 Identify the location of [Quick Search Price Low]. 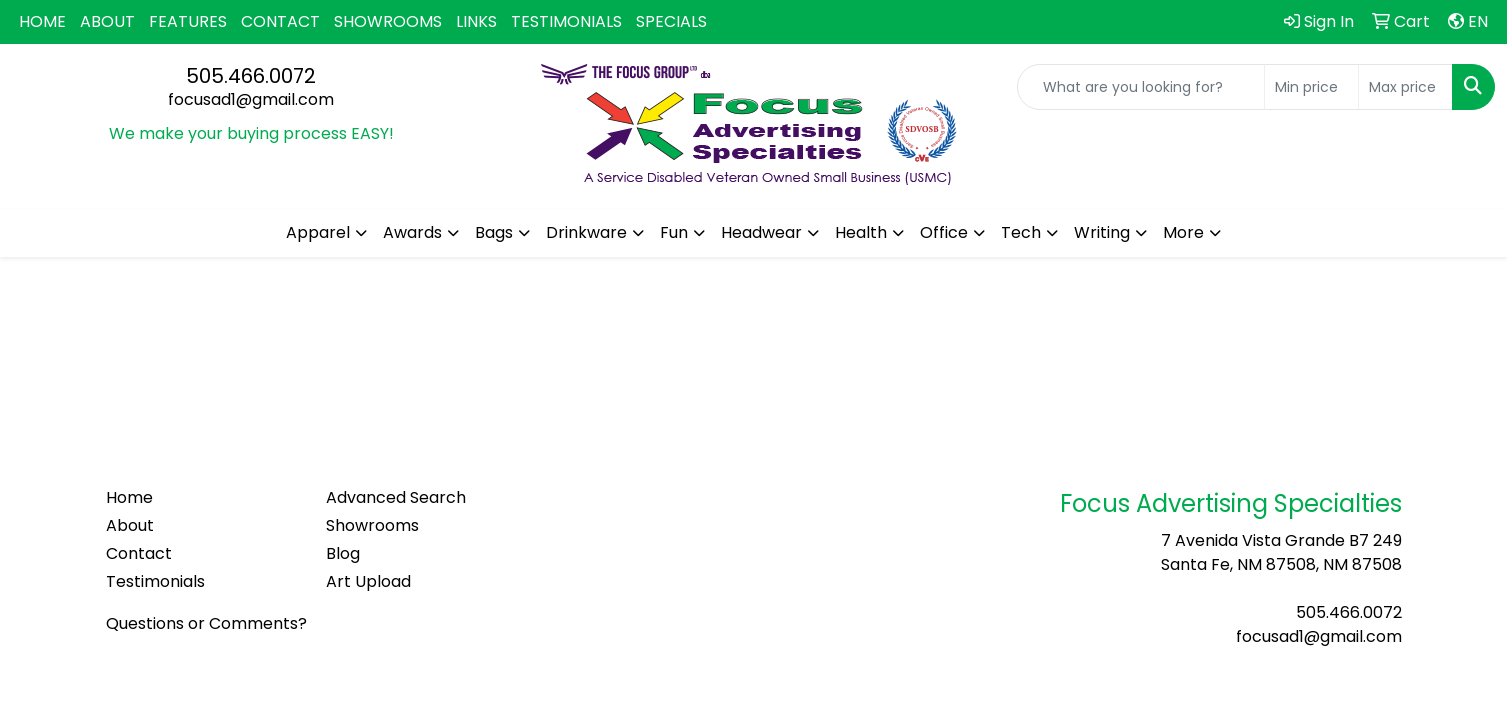
(1311, 87).